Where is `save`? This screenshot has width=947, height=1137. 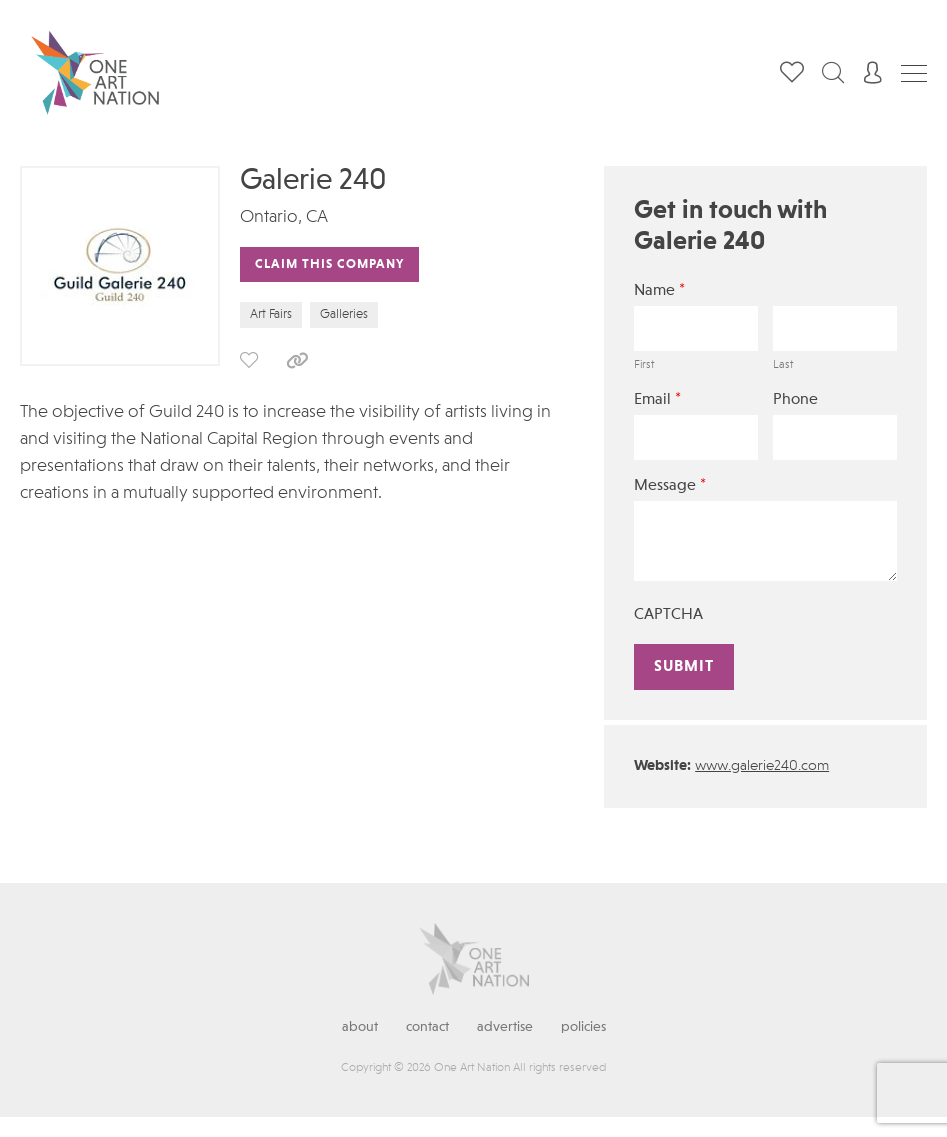 save is located at coordinates (249, 360).